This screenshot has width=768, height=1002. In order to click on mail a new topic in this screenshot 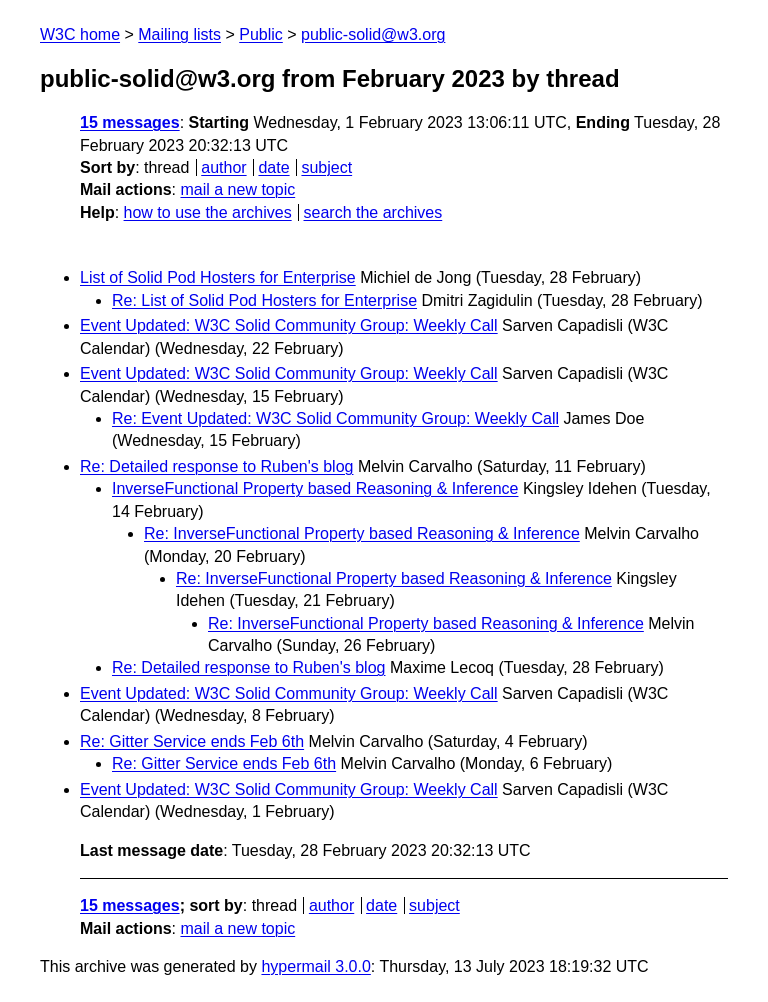, I will do `click(237, 189)`.